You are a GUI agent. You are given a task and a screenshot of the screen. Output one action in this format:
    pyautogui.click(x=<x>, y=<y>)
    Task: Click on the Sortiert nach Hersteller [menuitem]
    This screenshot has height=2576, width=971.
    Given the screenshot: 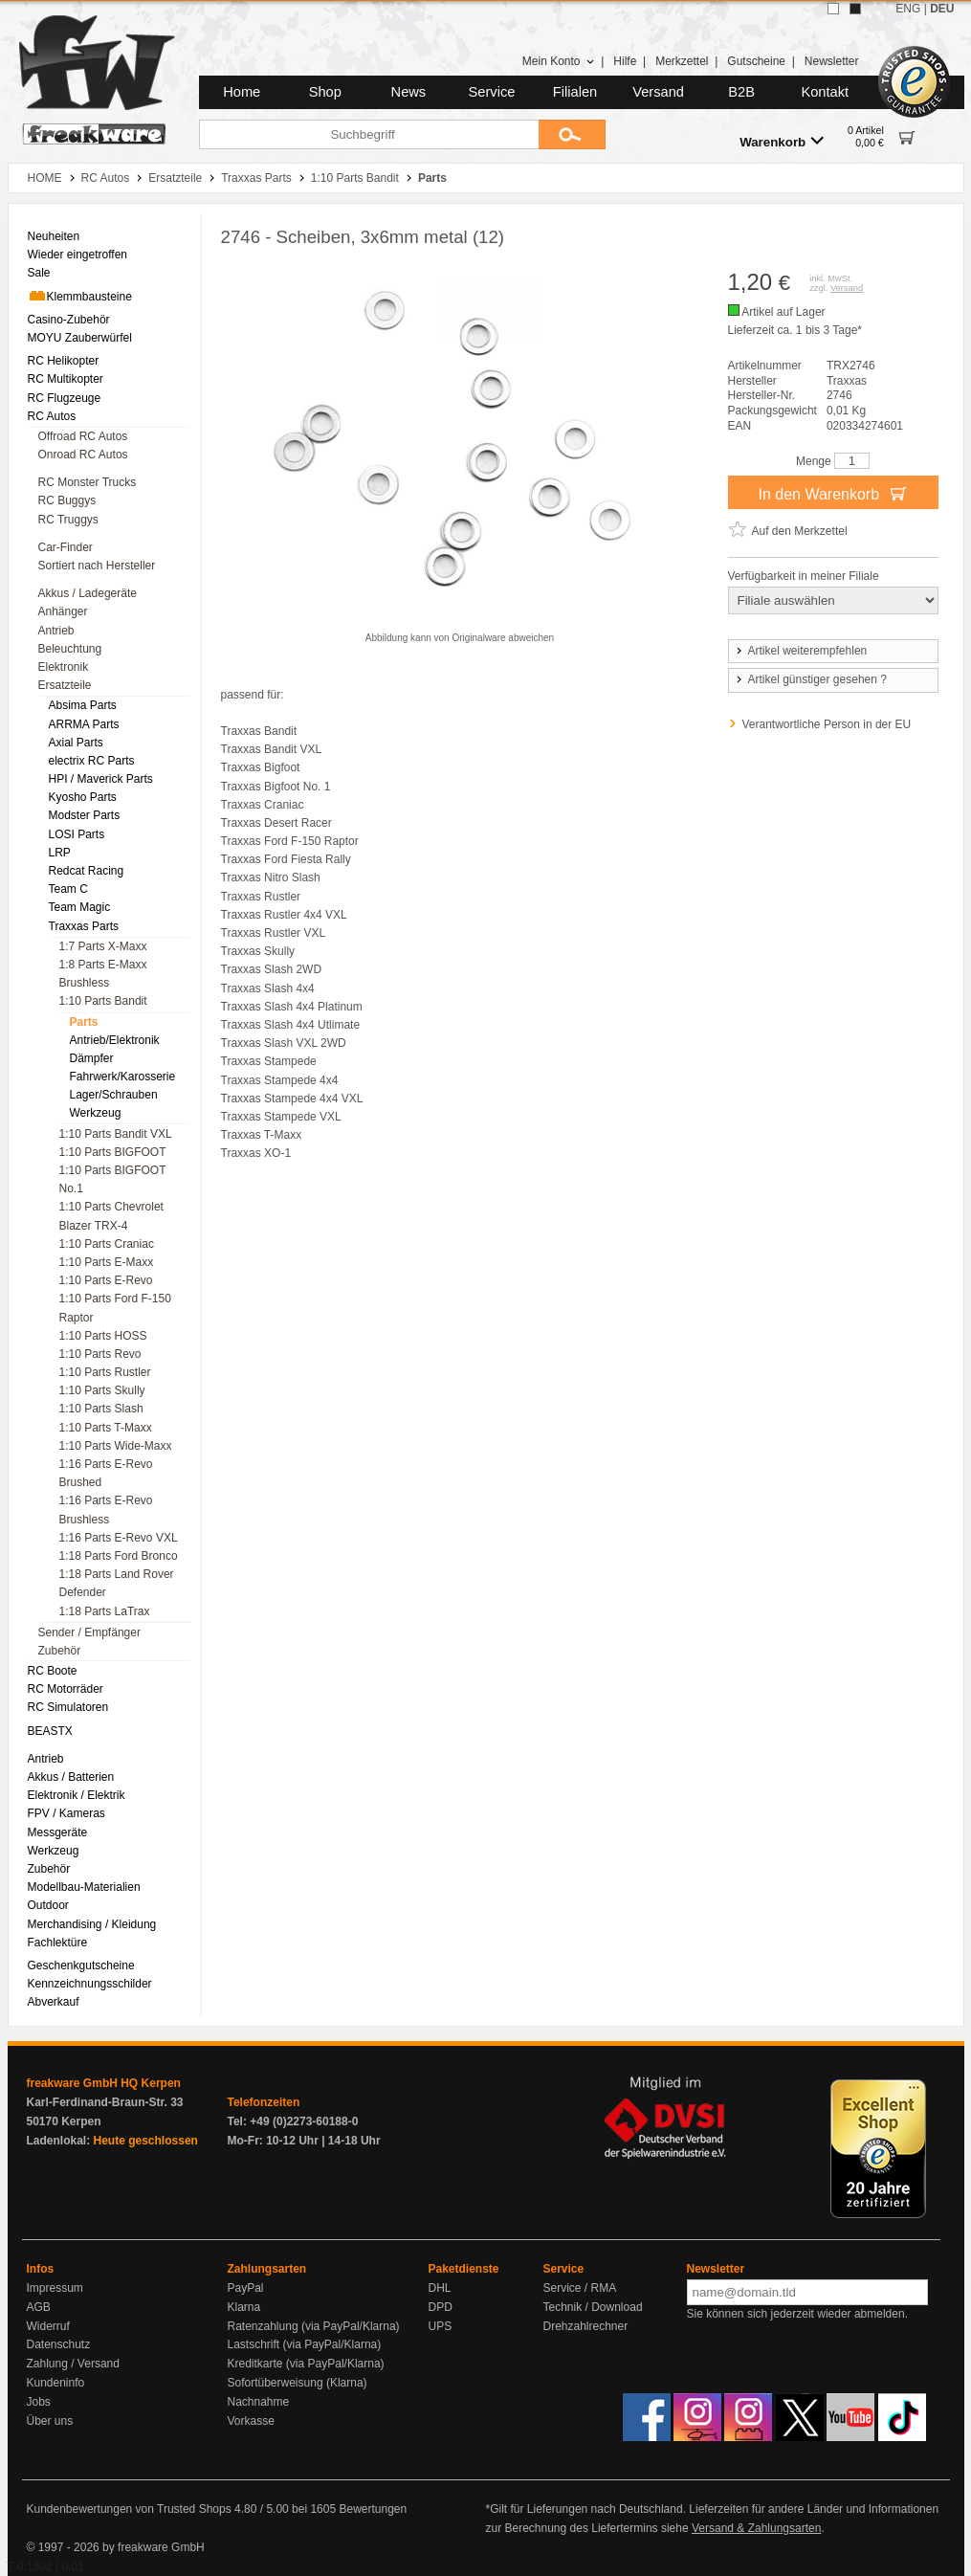 What is the action you would take?
    pyautogui.click(x=97, y=565)
    